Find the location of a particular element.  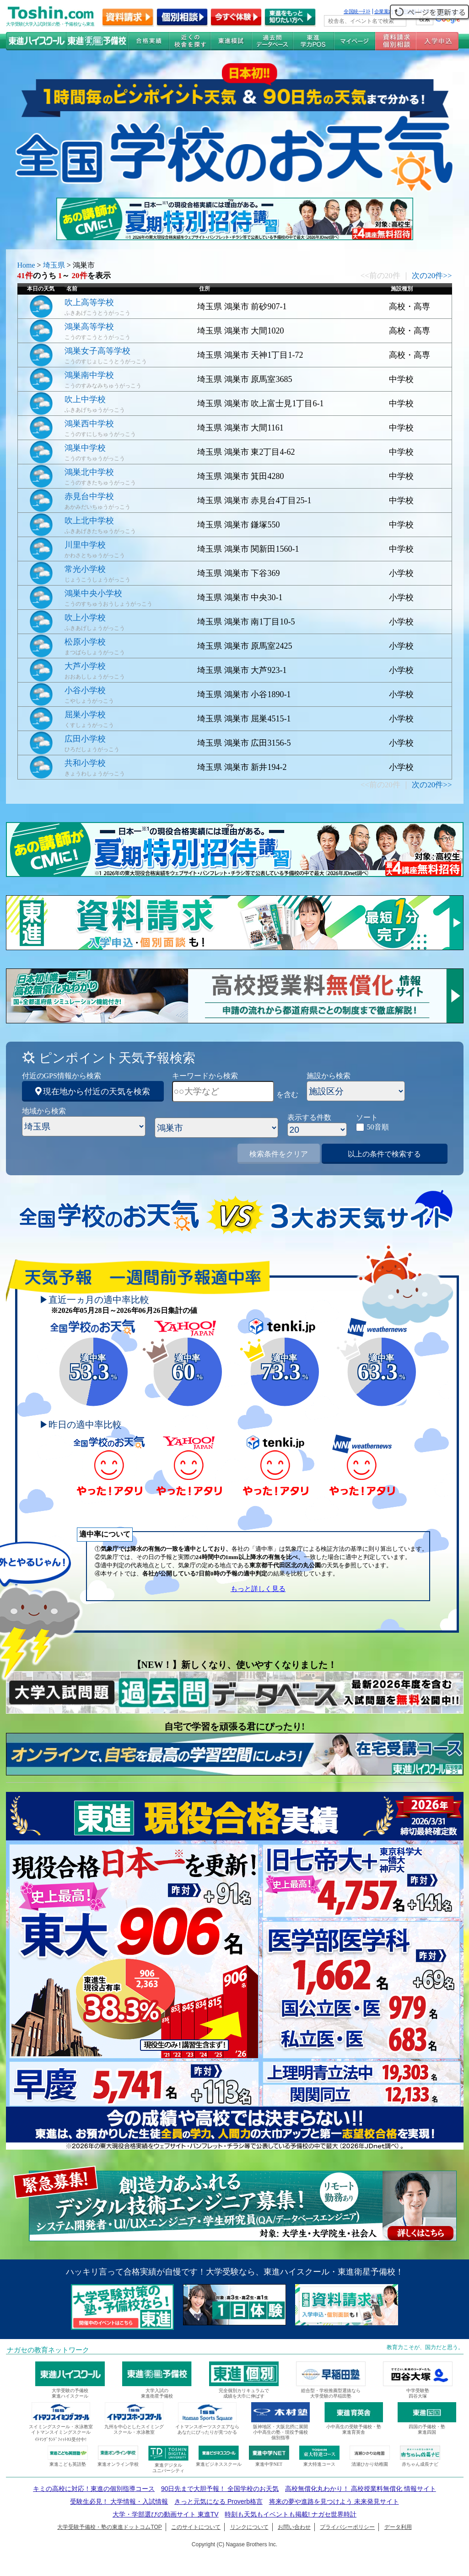

50音順 is located at coordinates (378, 1127).